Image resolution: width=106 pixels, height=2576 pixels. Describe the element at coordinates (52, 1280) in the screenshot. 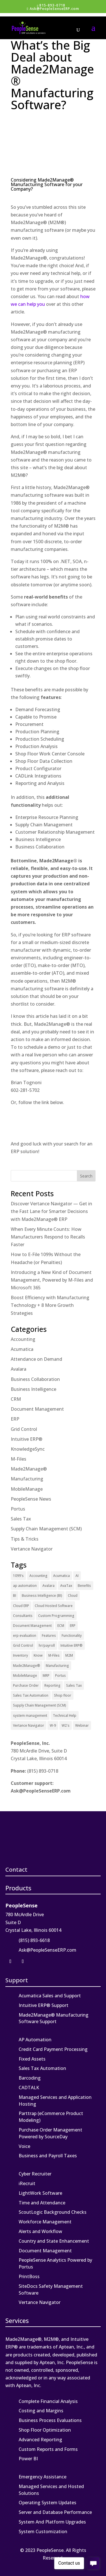

I see `Introducing a New Kind of Document Management, Powered by M-Files and Microsoft 365` at that location.